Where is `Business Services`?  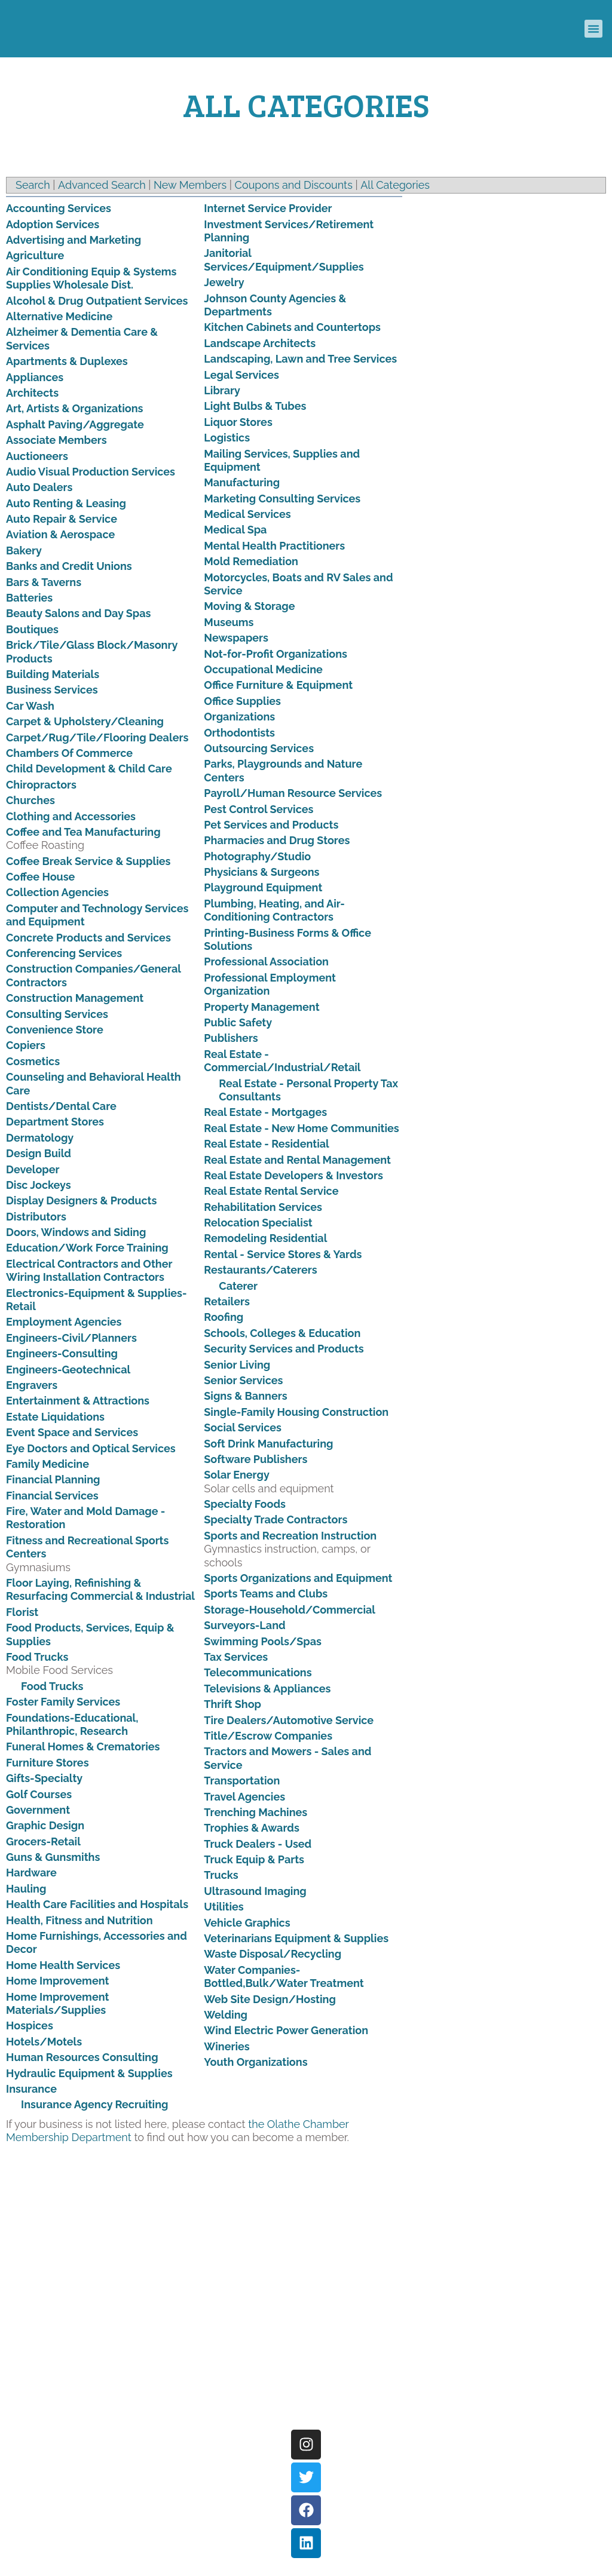 Business Services is located at coordinates (52, 689).